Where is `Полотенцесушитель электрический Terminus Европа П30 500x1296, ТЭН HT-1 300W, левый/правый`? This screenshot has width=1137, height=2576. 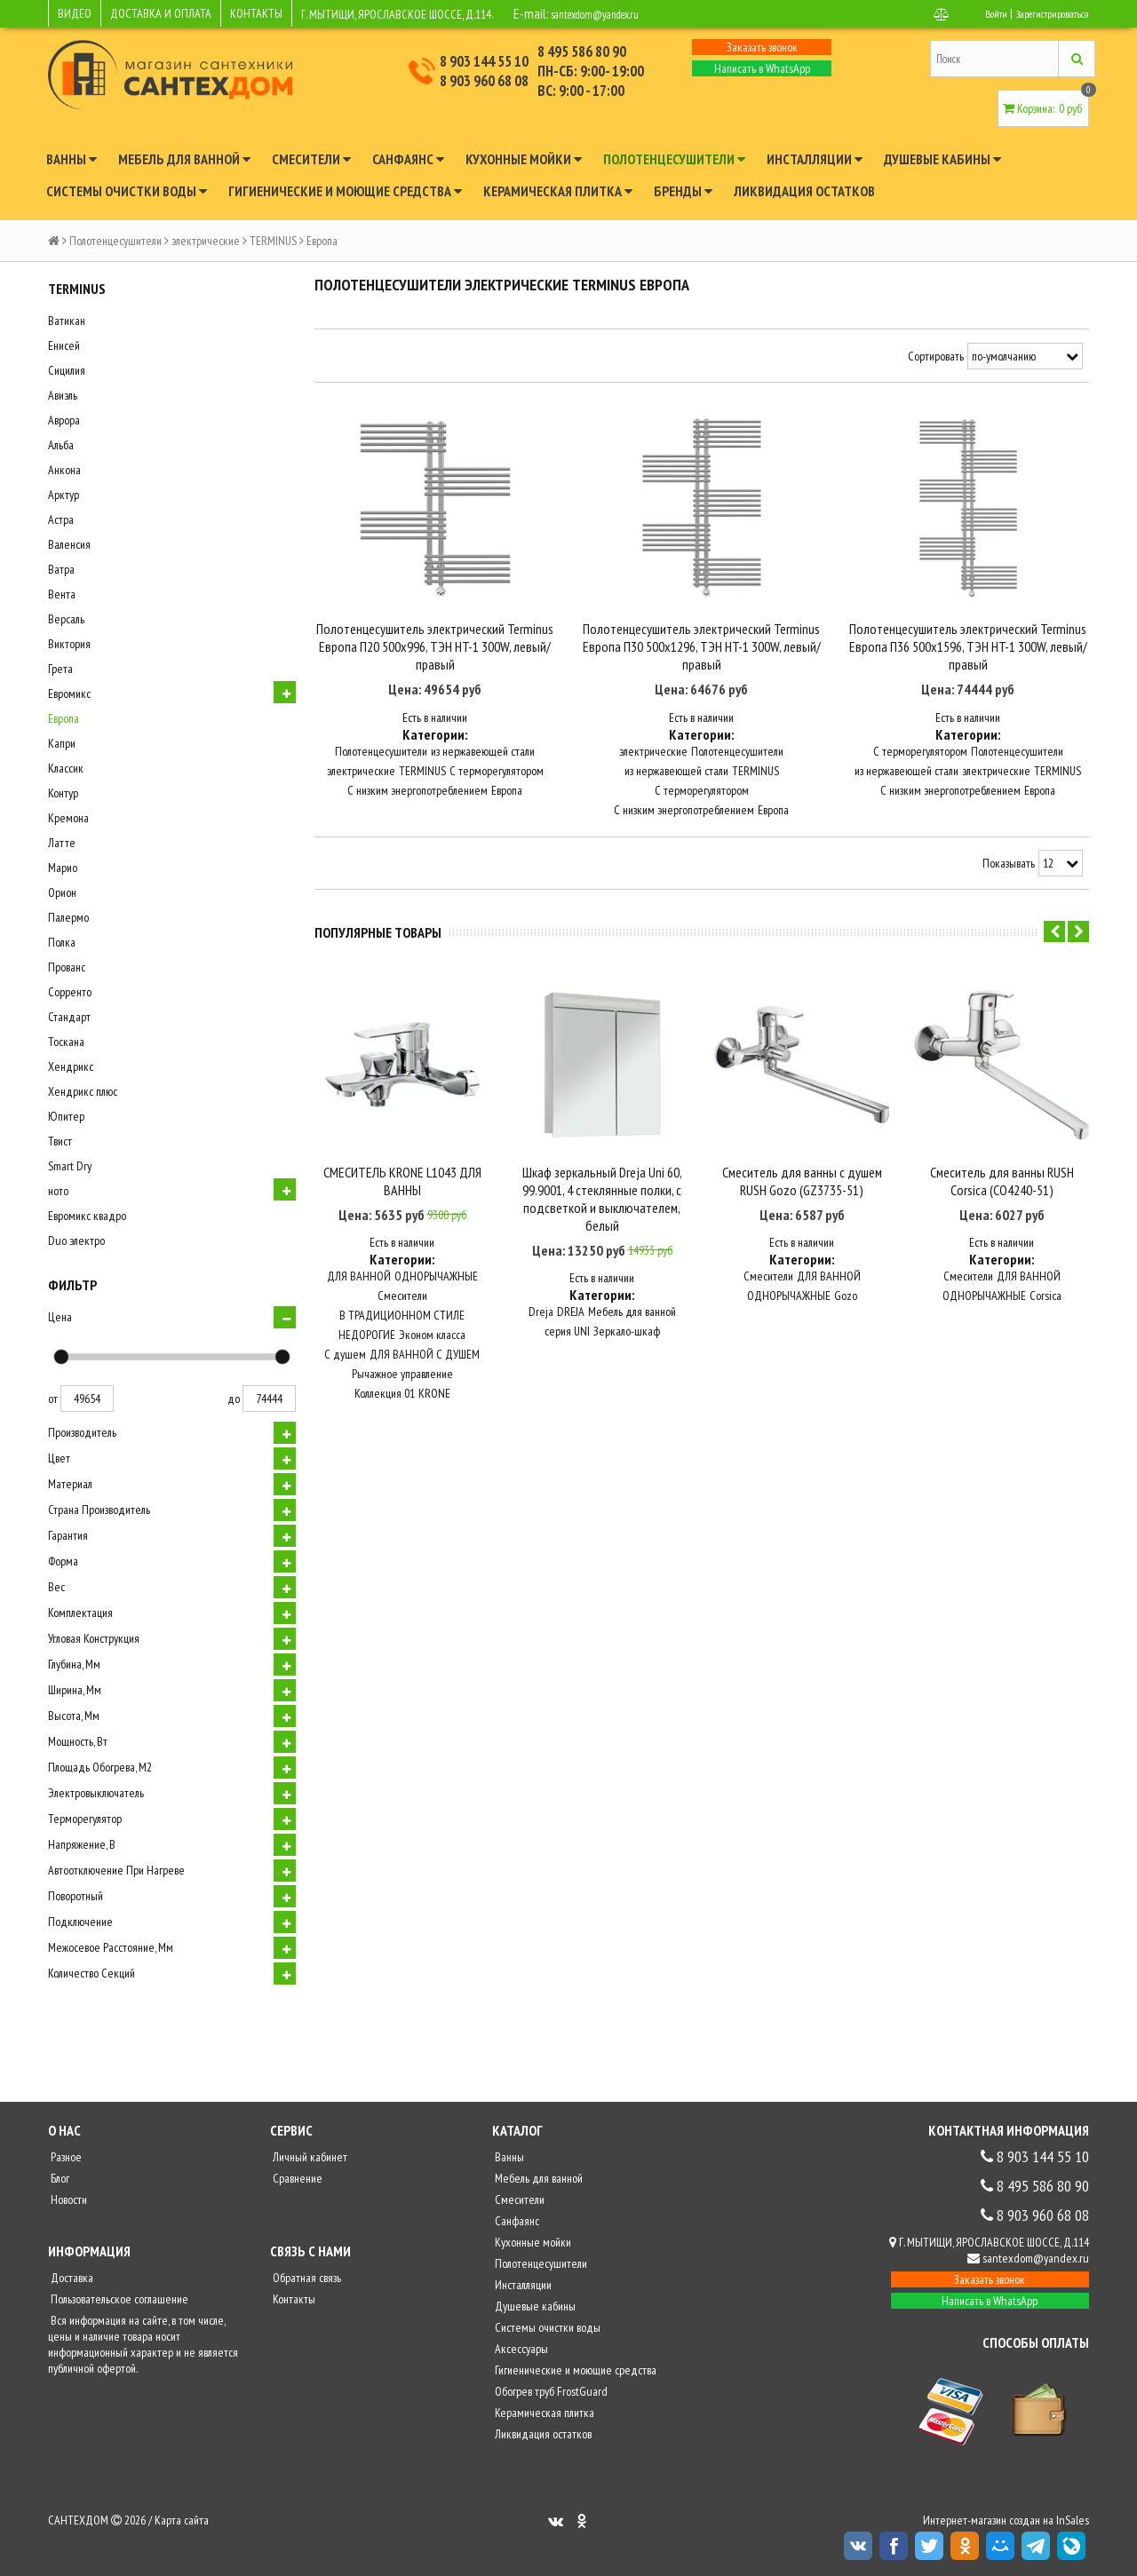
Полотенцесушитель электрический Terminus Европа П30 500x1296, ТЭН HT-1 300W, левый/правый is located at coordinates (702, 662).